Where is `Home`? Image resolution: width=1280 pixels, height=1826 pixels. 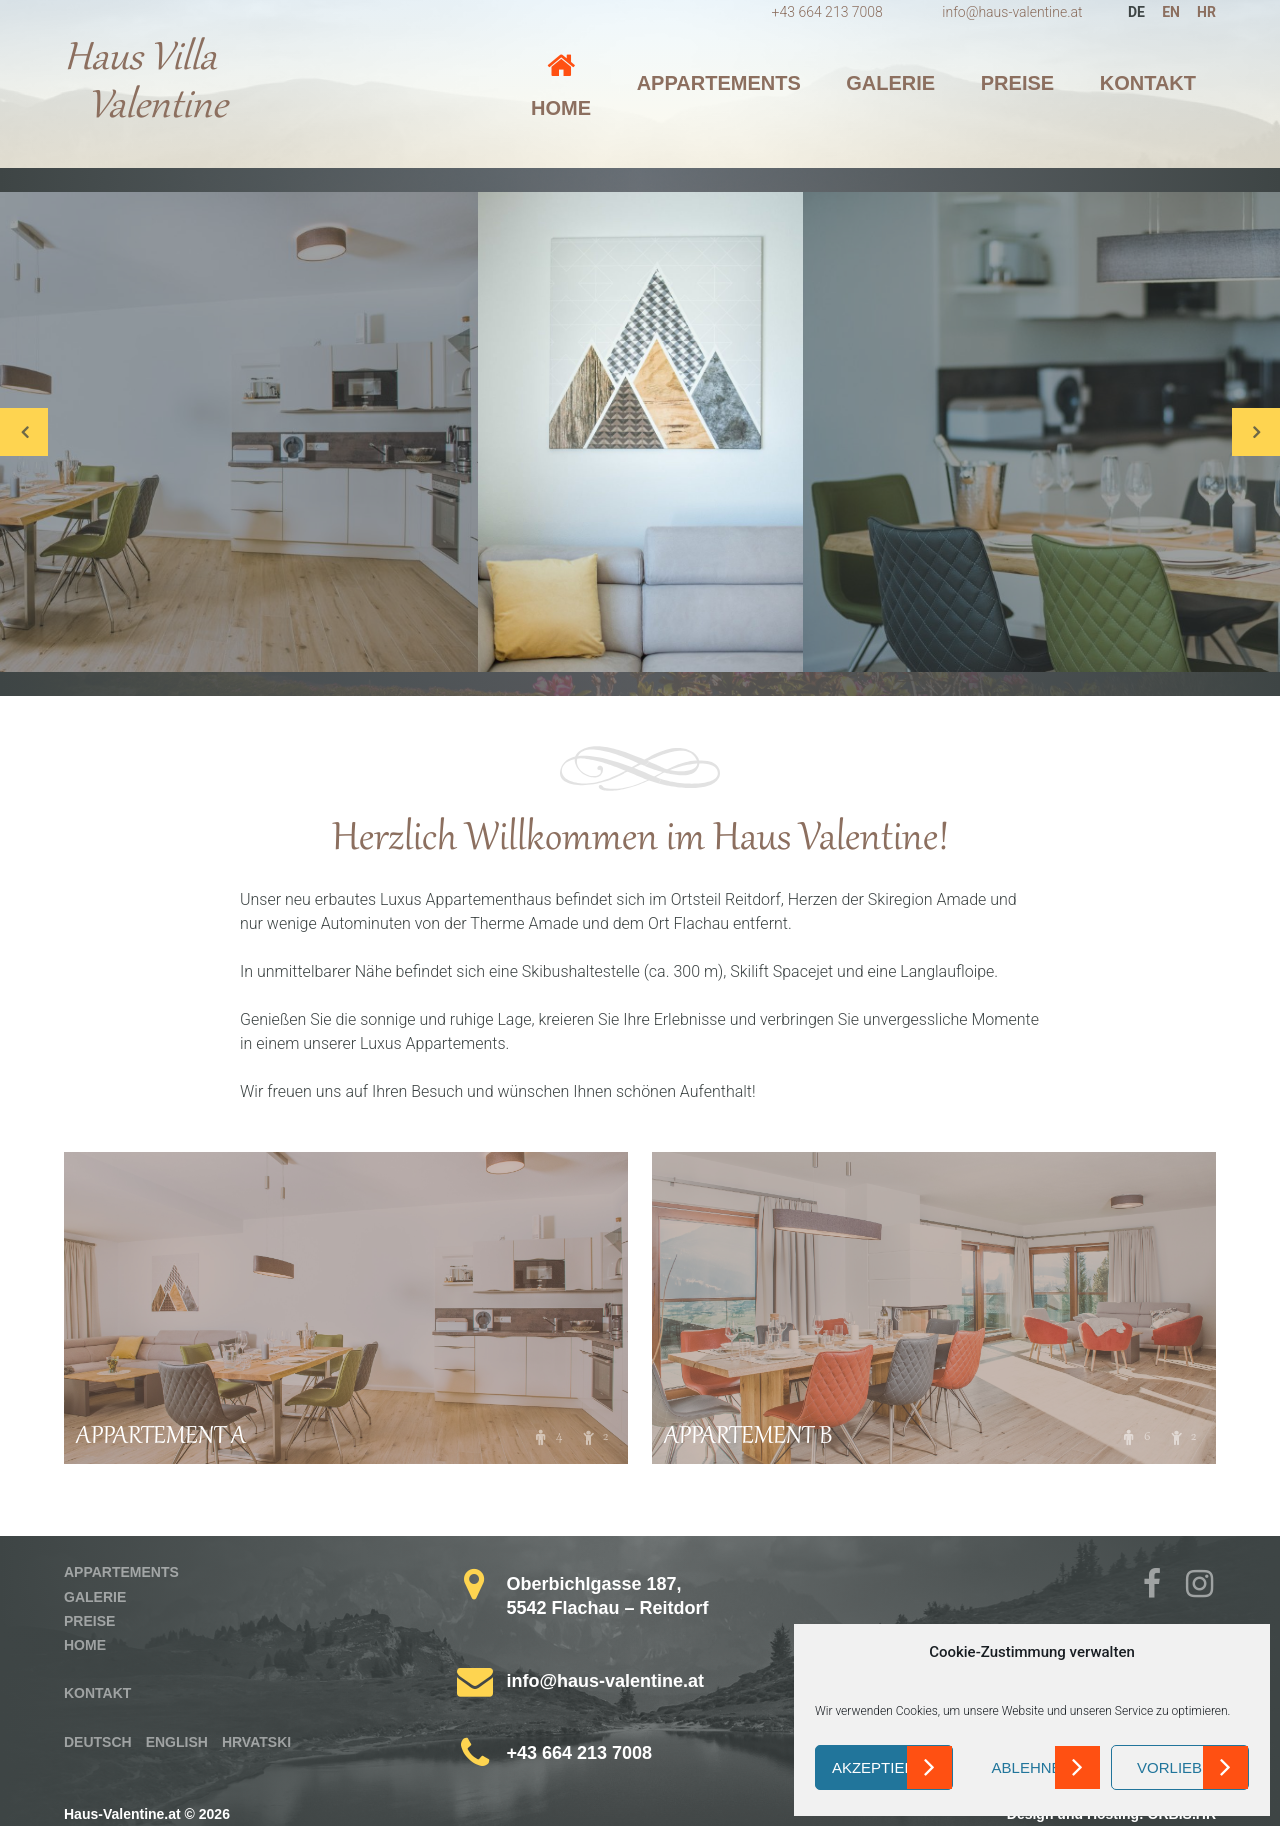
Home is located at coordinates (561, 108).